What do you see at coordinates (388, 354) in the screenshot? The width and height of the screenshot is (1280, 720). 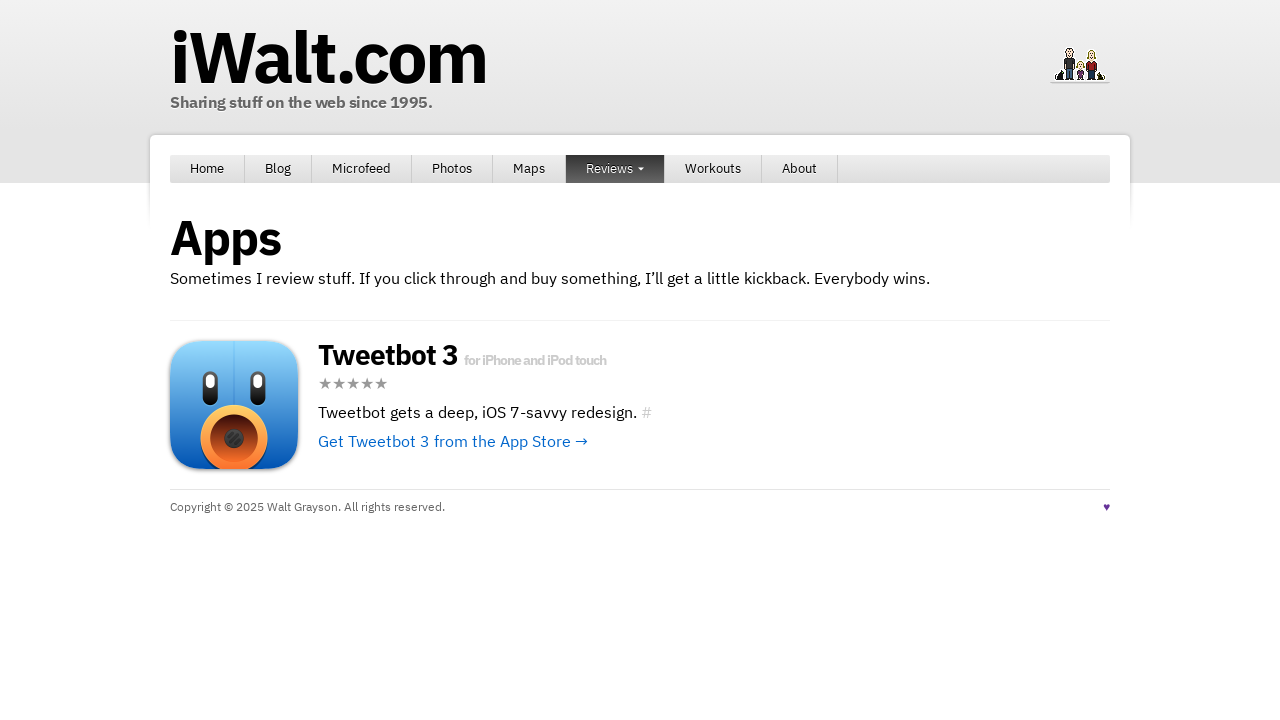 I see `Tweetbot 3` at bounding box center [388, 354].